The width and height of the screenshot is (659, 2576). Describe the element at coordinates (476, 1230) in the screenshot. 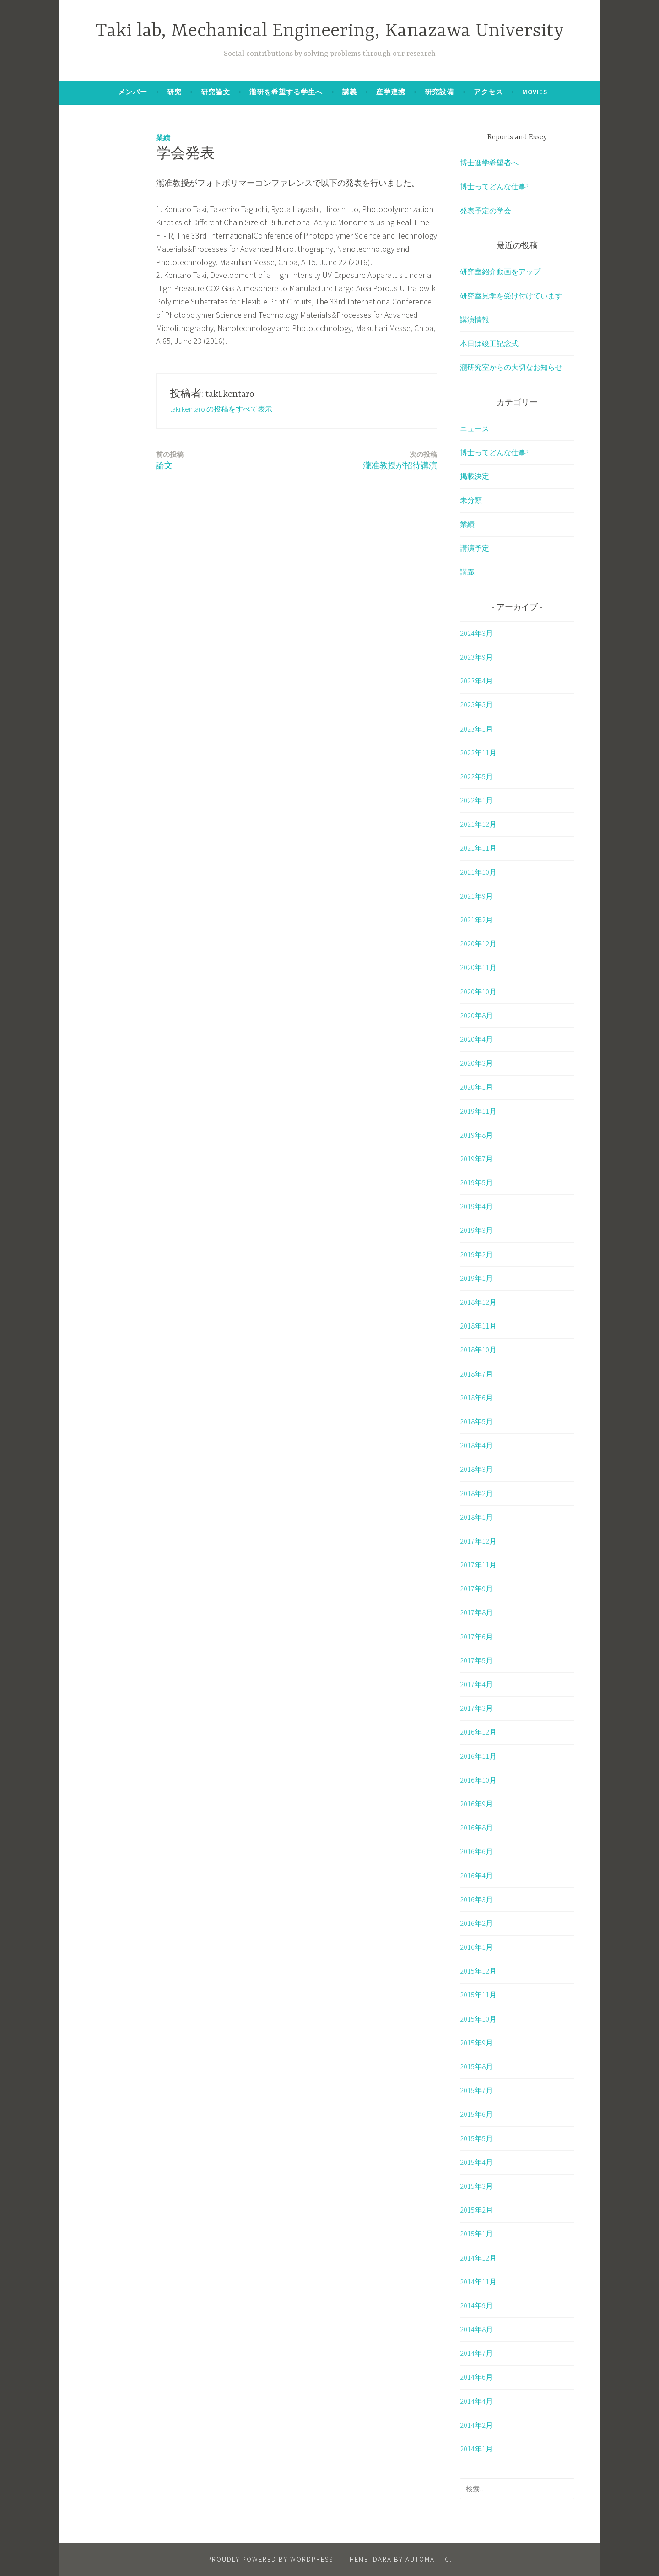

I see `2019年3月` at that location.